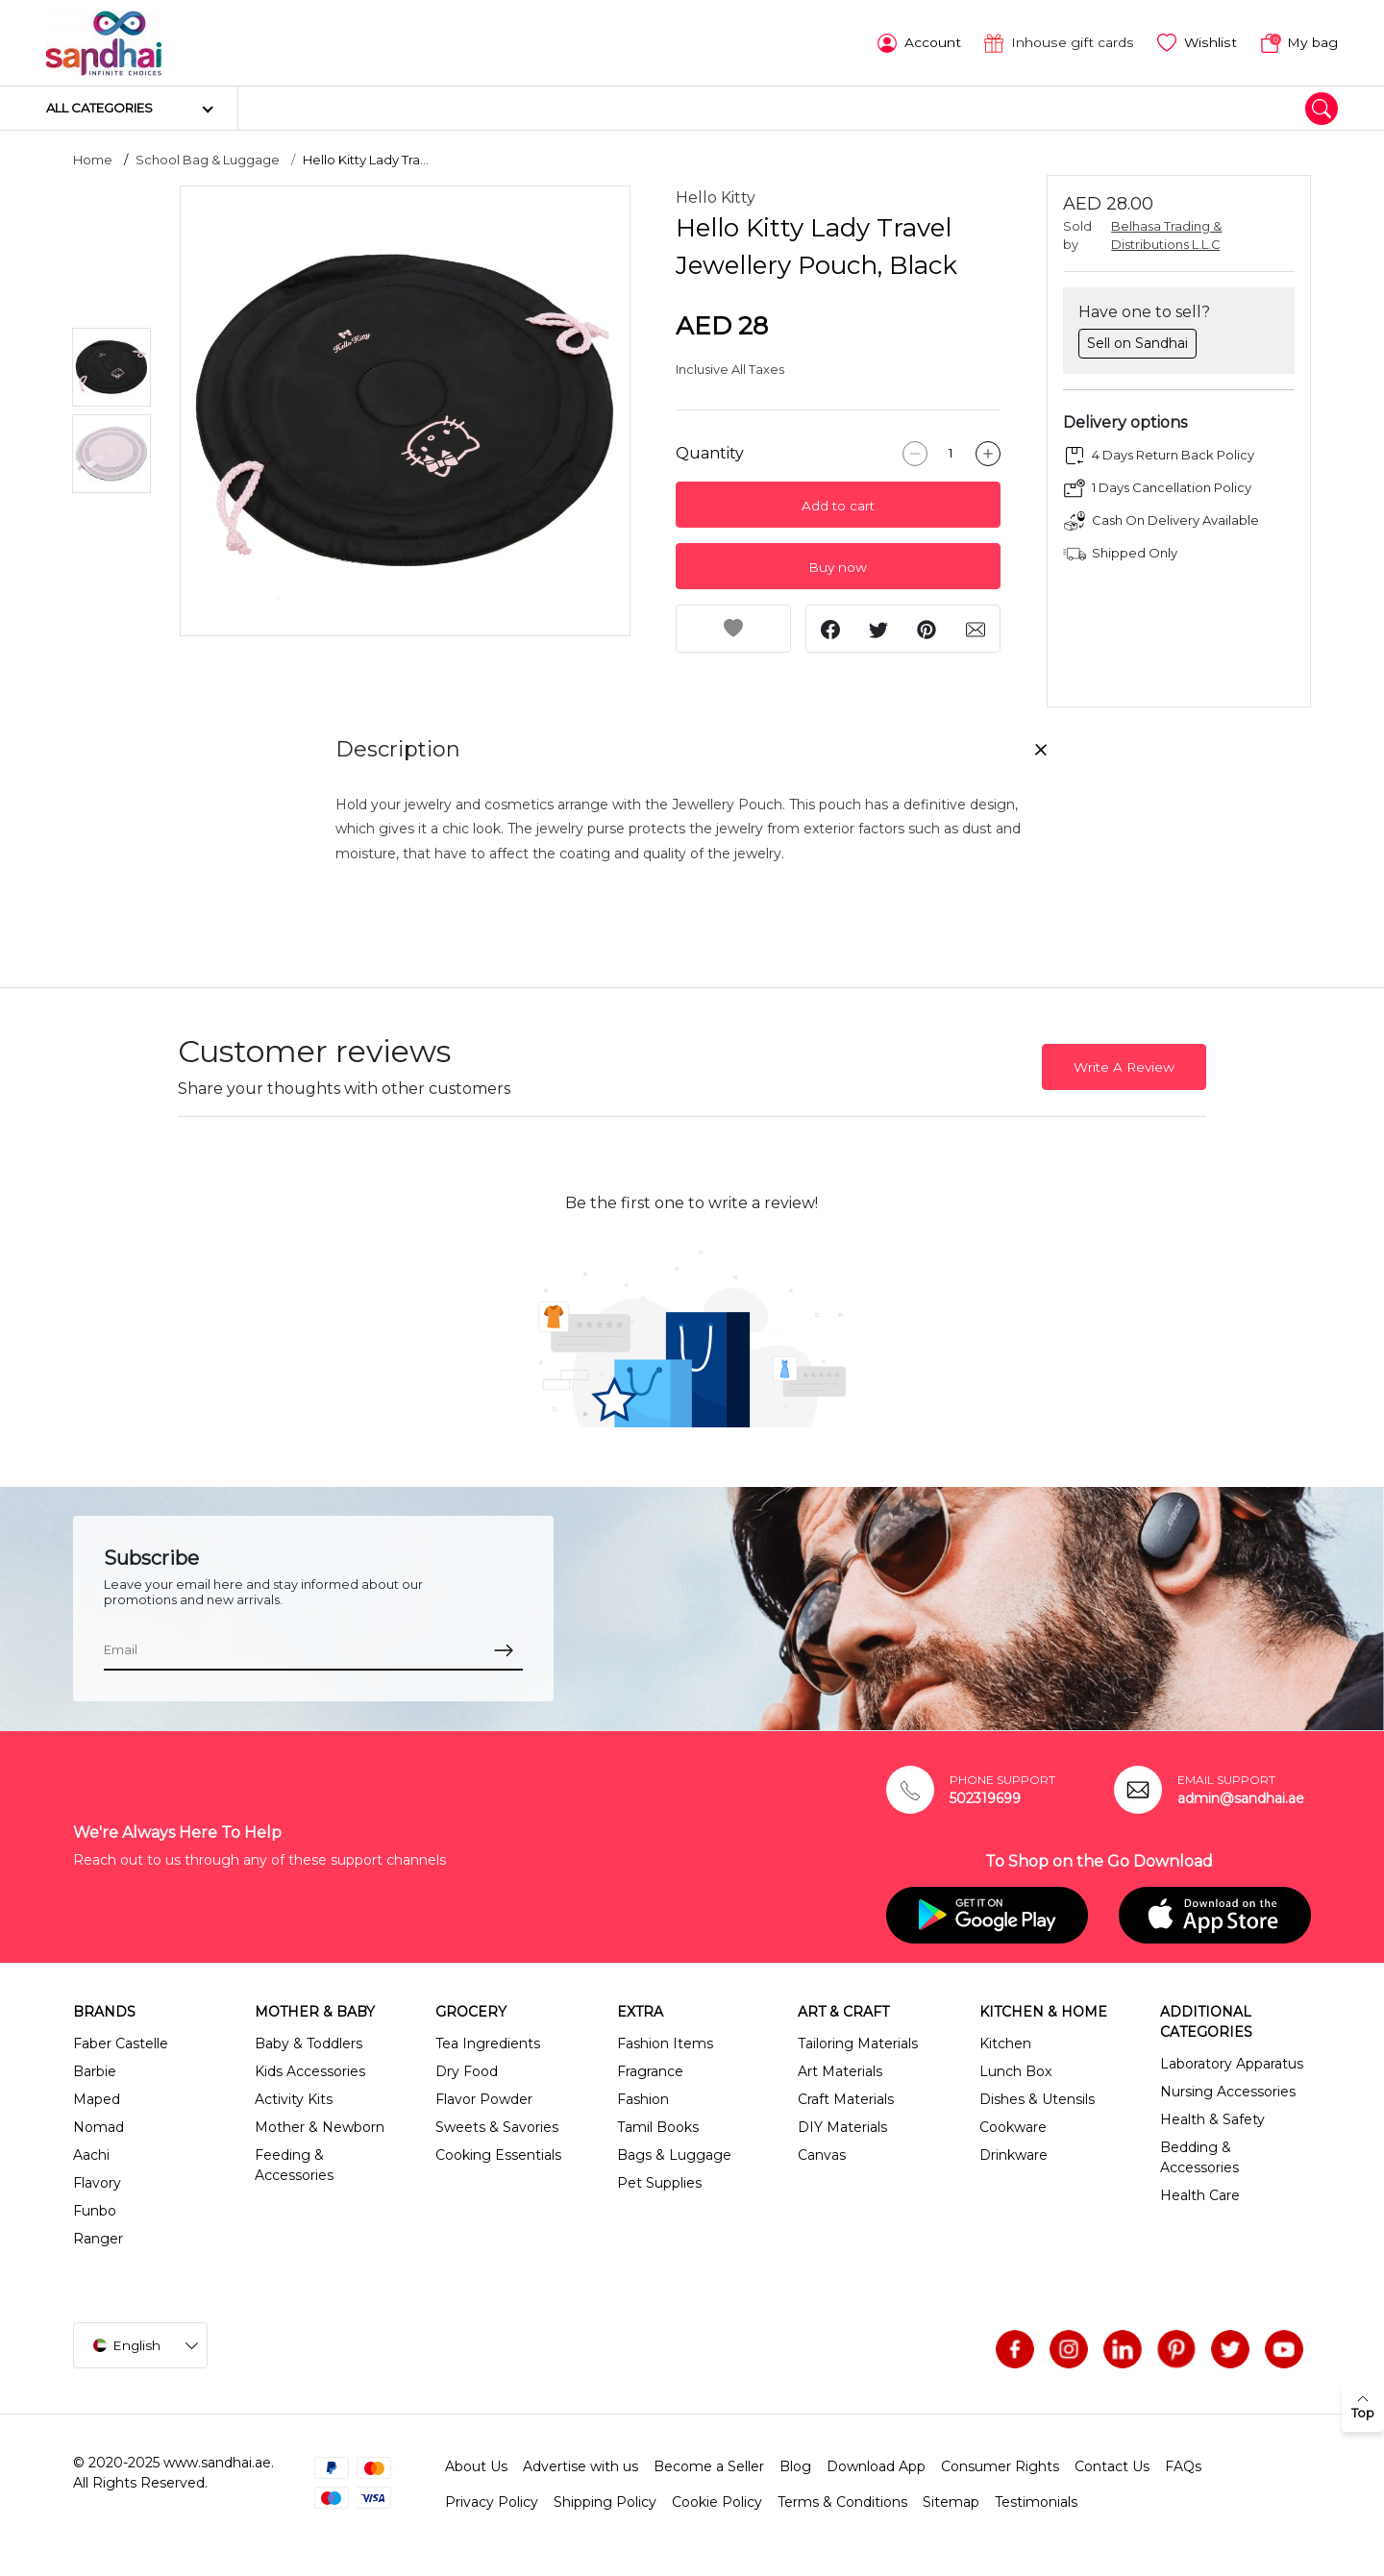 The width and height of the screenshot is (1384, 2576). What do you see at coordinates (1124, 1066) in the screenshot?
I see `Write A Review` at bounding box center [1124, 1066].